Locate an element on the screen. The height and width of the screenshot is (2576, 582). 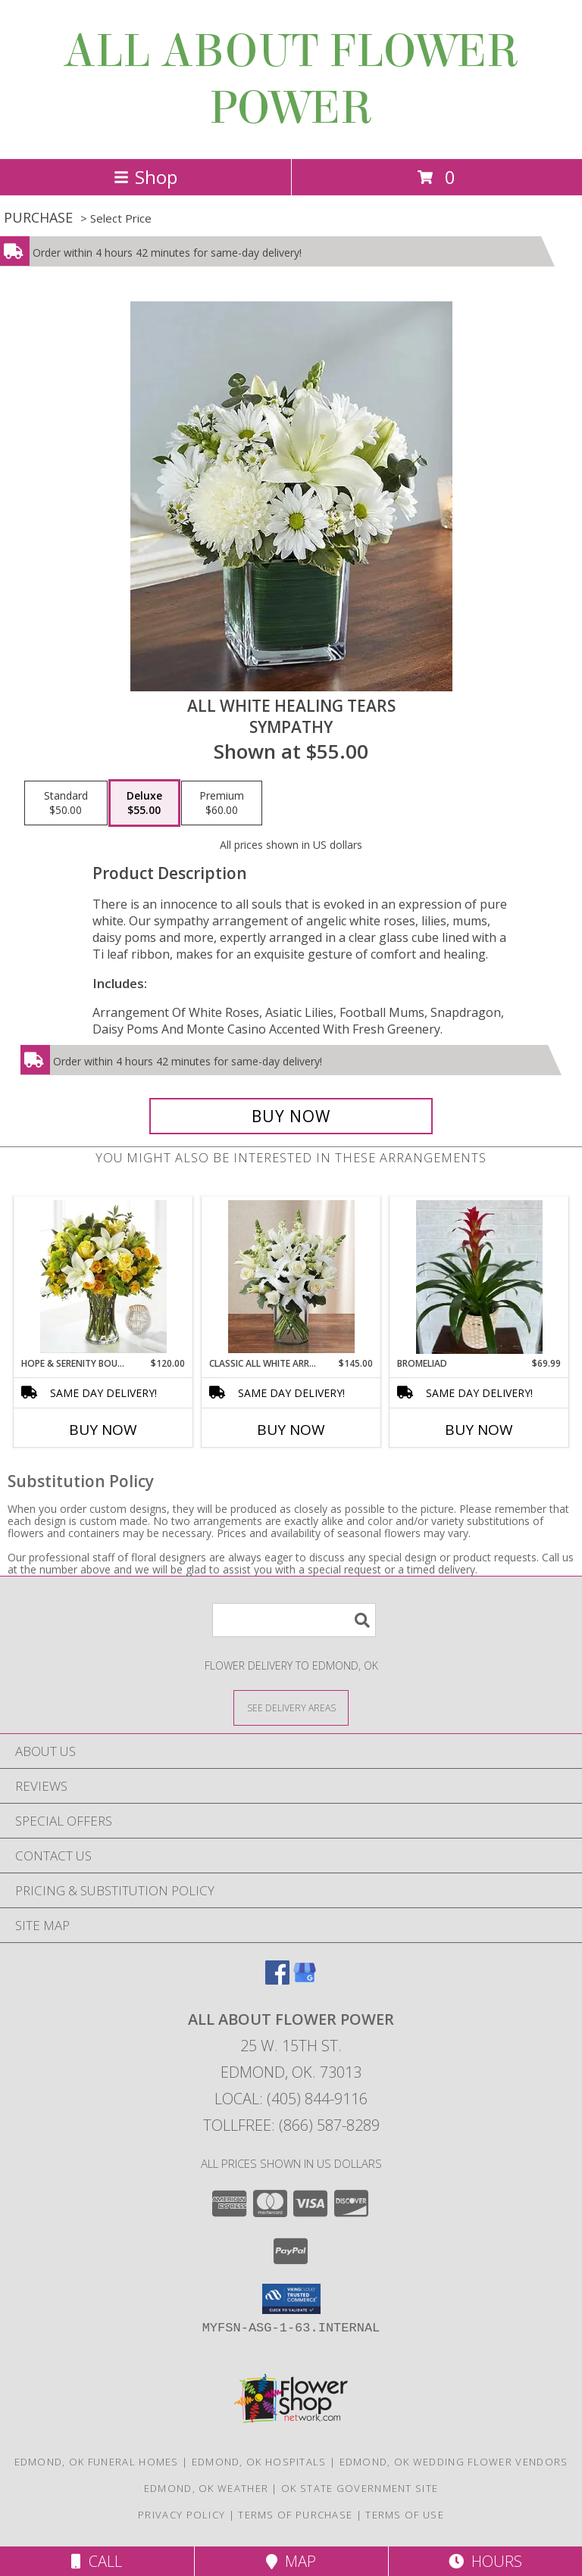
Edmond, OK Weather is located at coordinates (206, 2488).